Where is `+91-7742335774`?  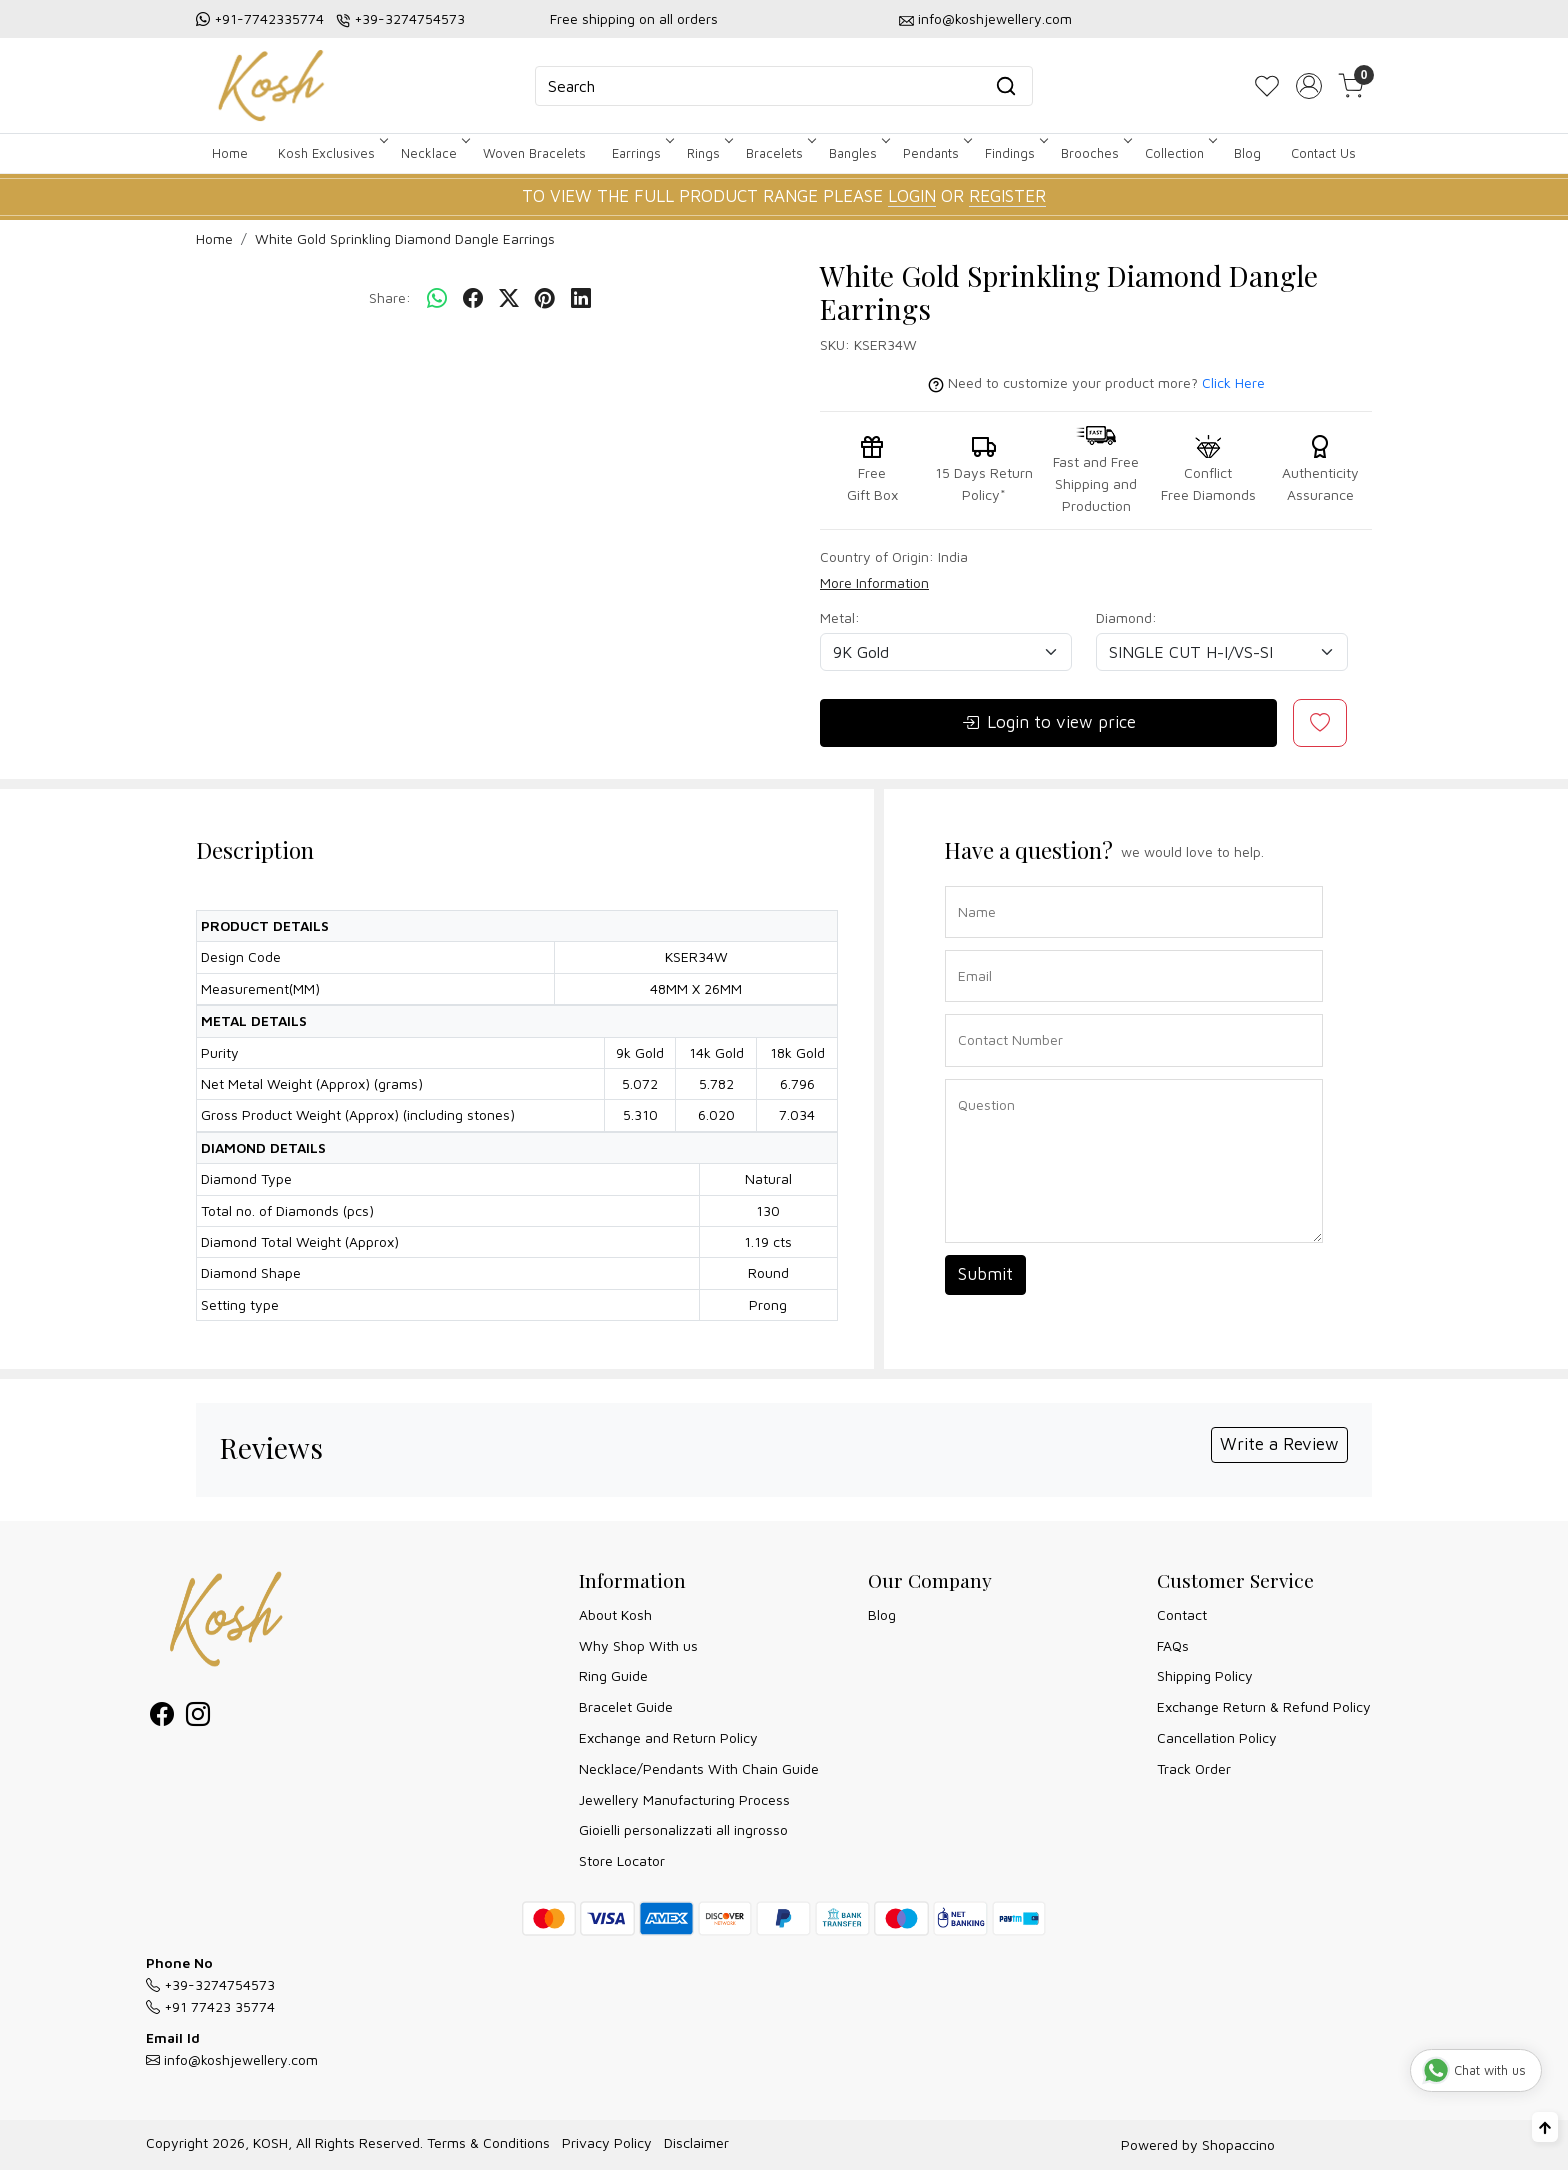 +91-7742335774 is located at coordinates (269, 18).